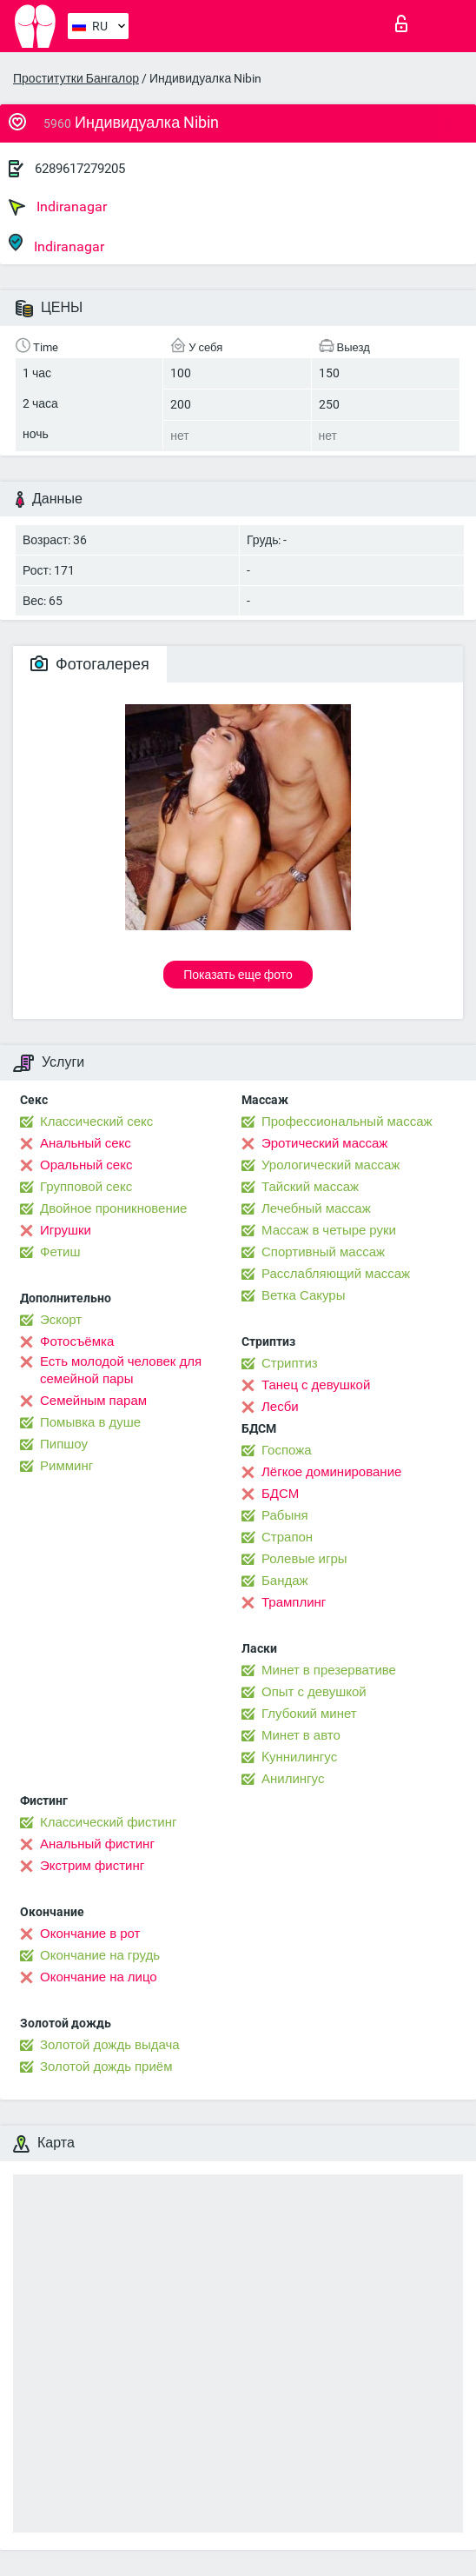  I want to click on Минет в авто, so click(300, 1735).